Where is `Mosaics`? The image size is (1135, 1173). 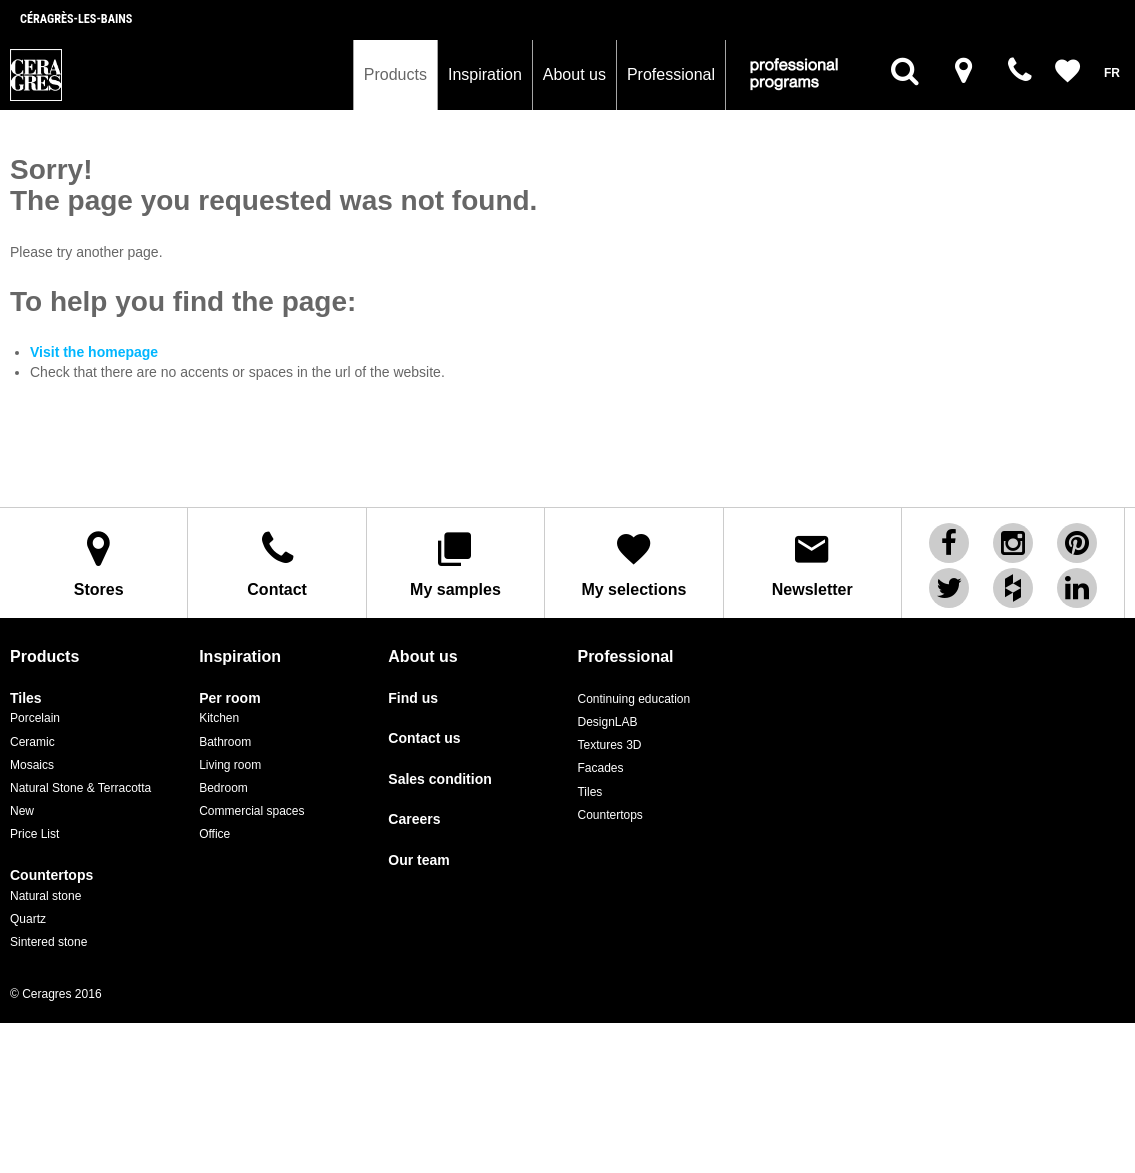
Mosaics is located at coordinates (32, 765).